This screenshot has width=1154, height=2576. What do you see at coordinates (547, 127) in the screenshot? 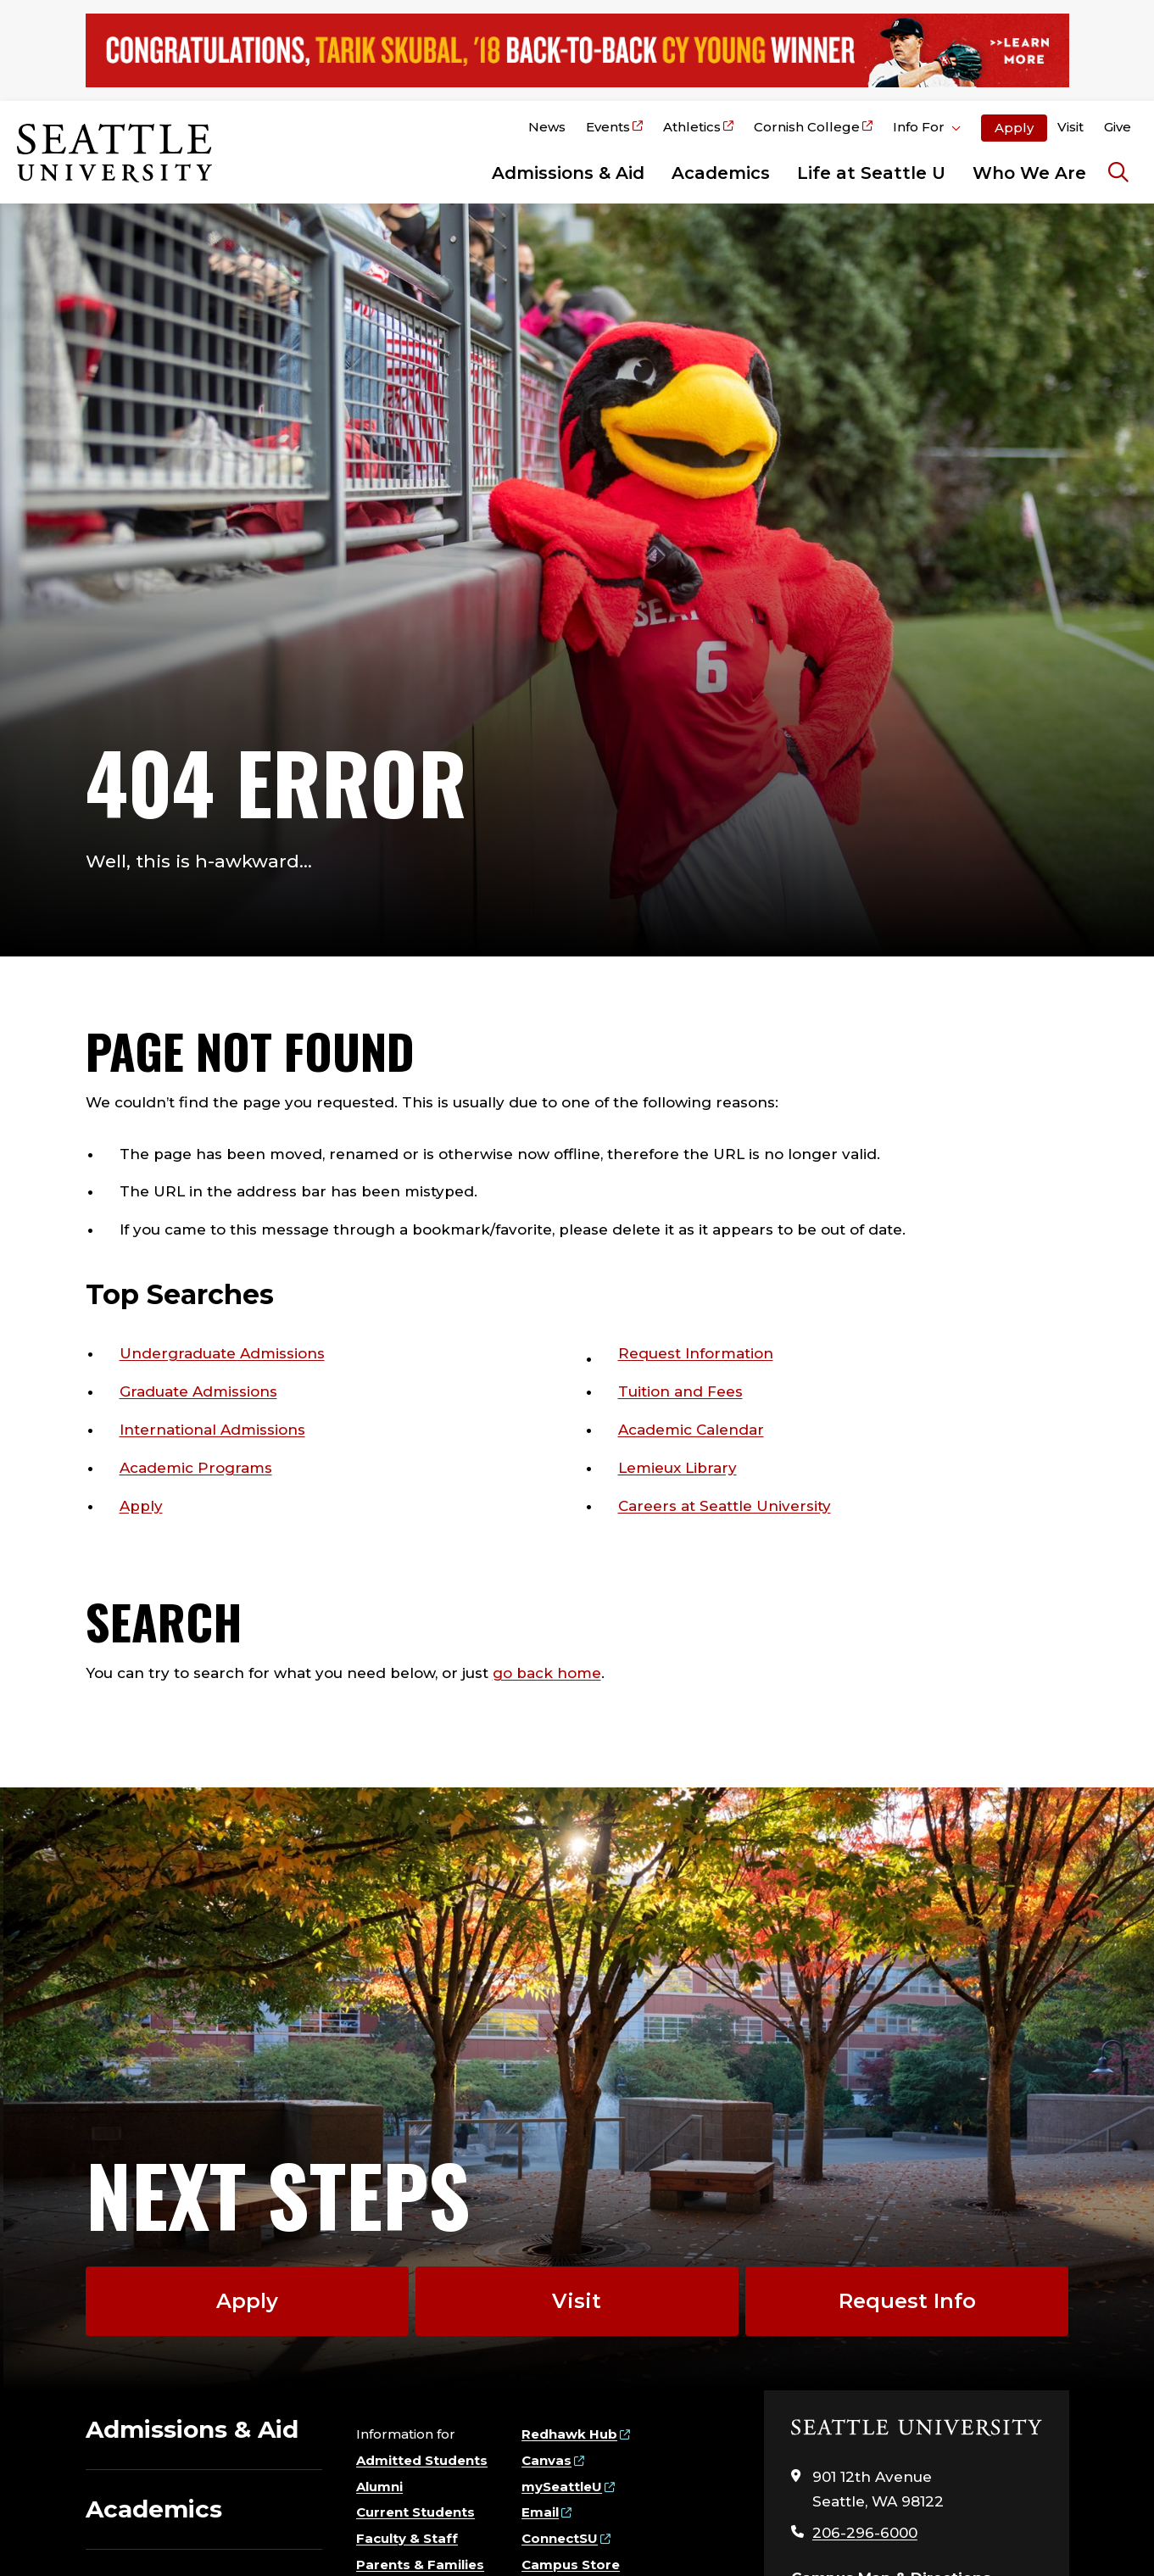
I see `News` at bounding box center [547, 127].